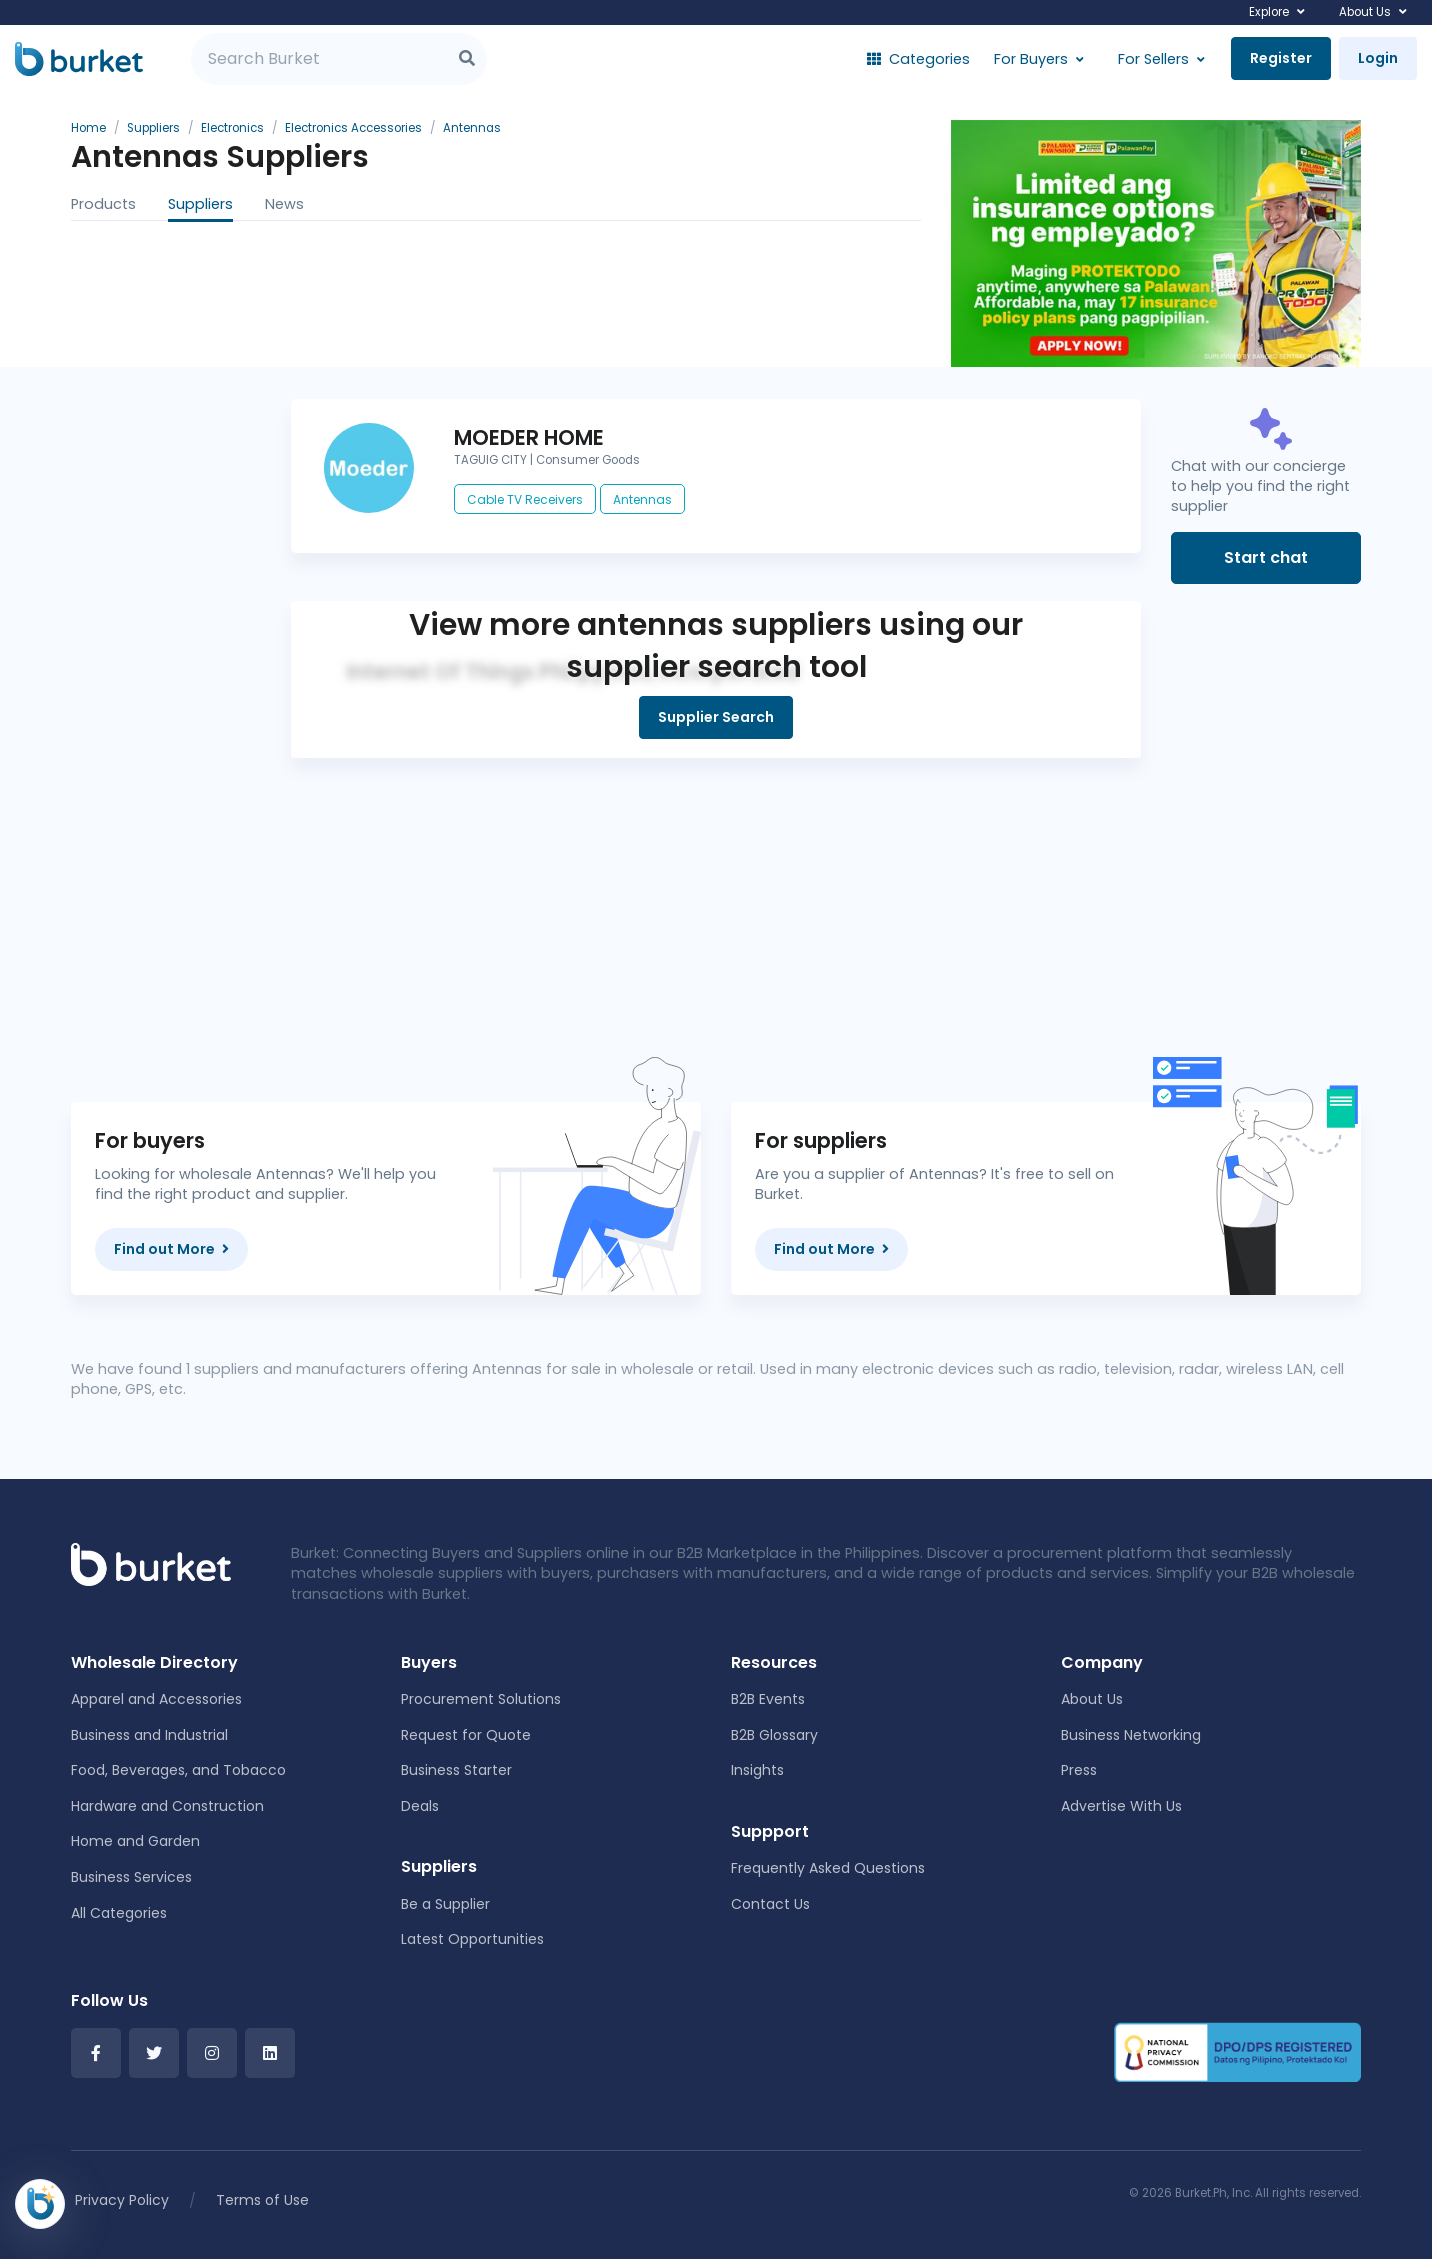 This screenshot has height=2259, width=1432. What do you see at coordinates (1378, 58) in the screenshot?
I see `Login` at bounding box center [1378, 58].